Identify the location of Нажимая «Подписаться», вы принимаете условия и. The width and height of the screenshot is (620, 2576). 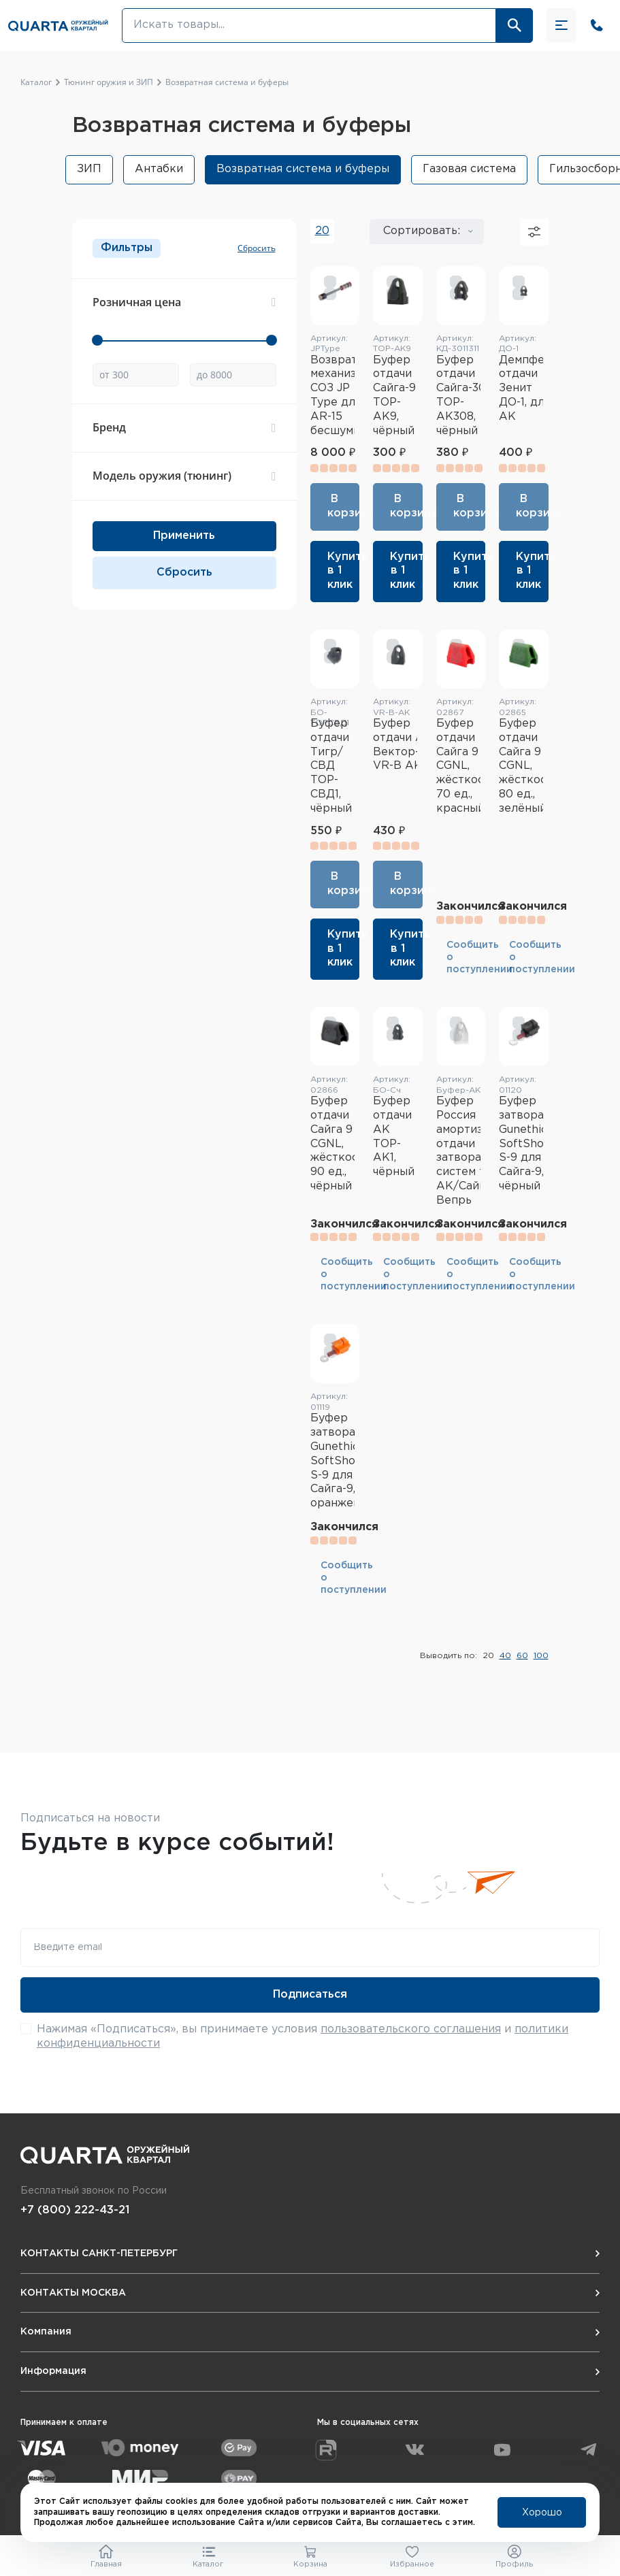
(302, 2036).